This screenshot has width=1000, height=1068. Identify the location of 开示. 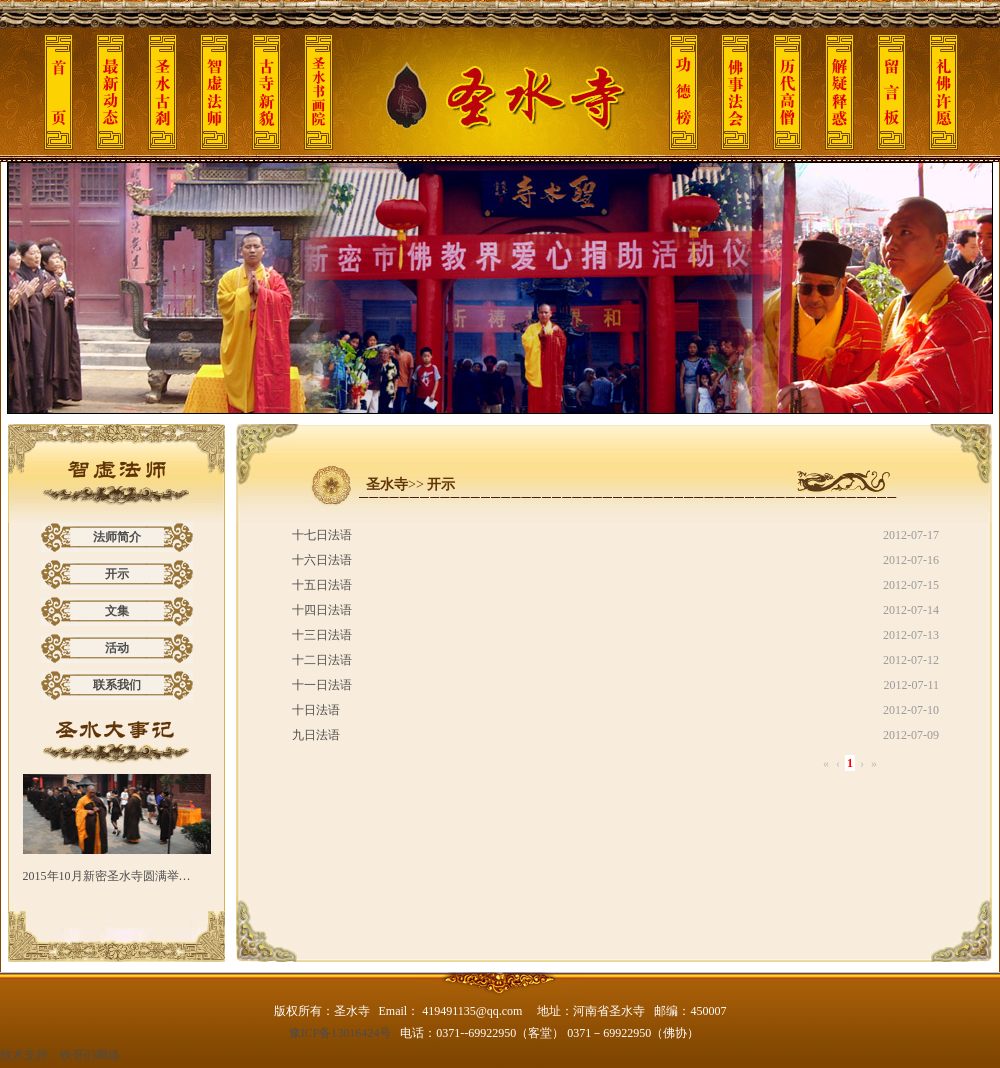
(117, 574).